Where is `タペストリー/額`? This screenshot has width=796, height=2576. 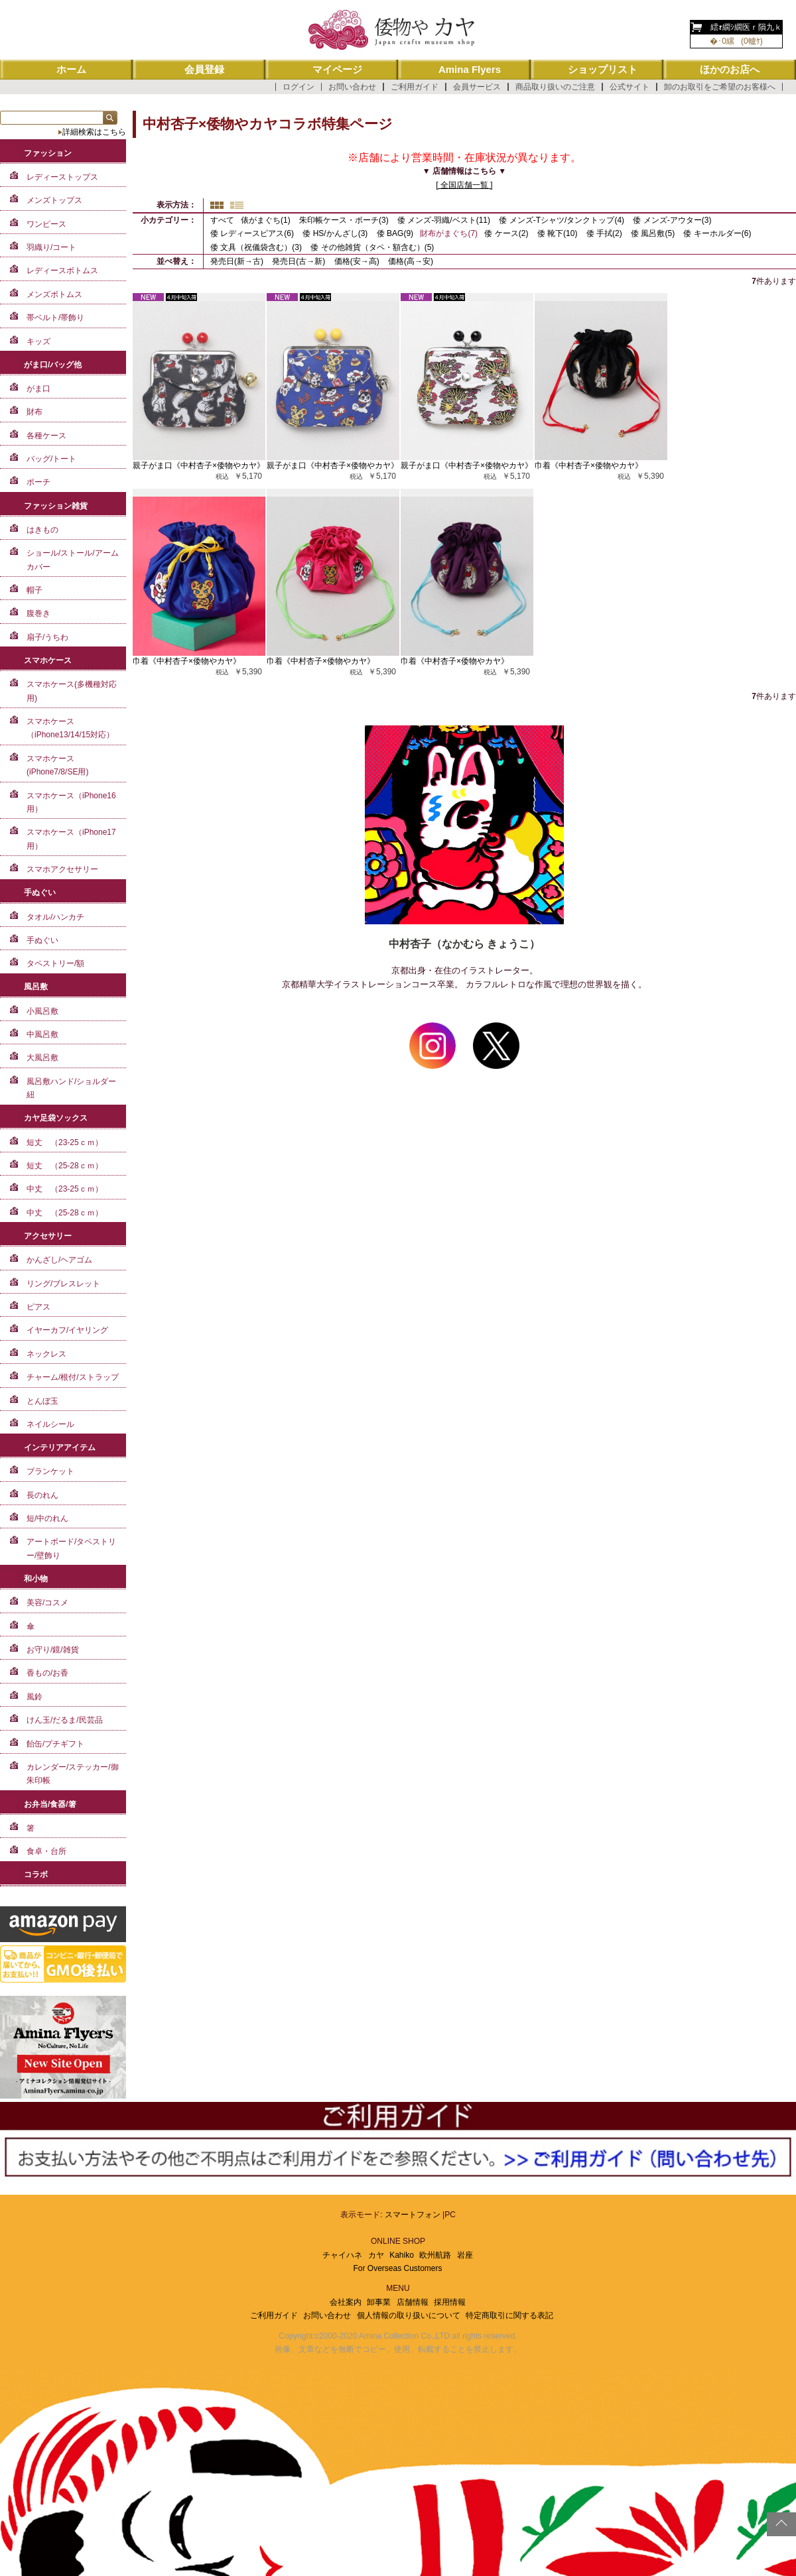
タペストリー/額 is located at coordinates (55, 963).